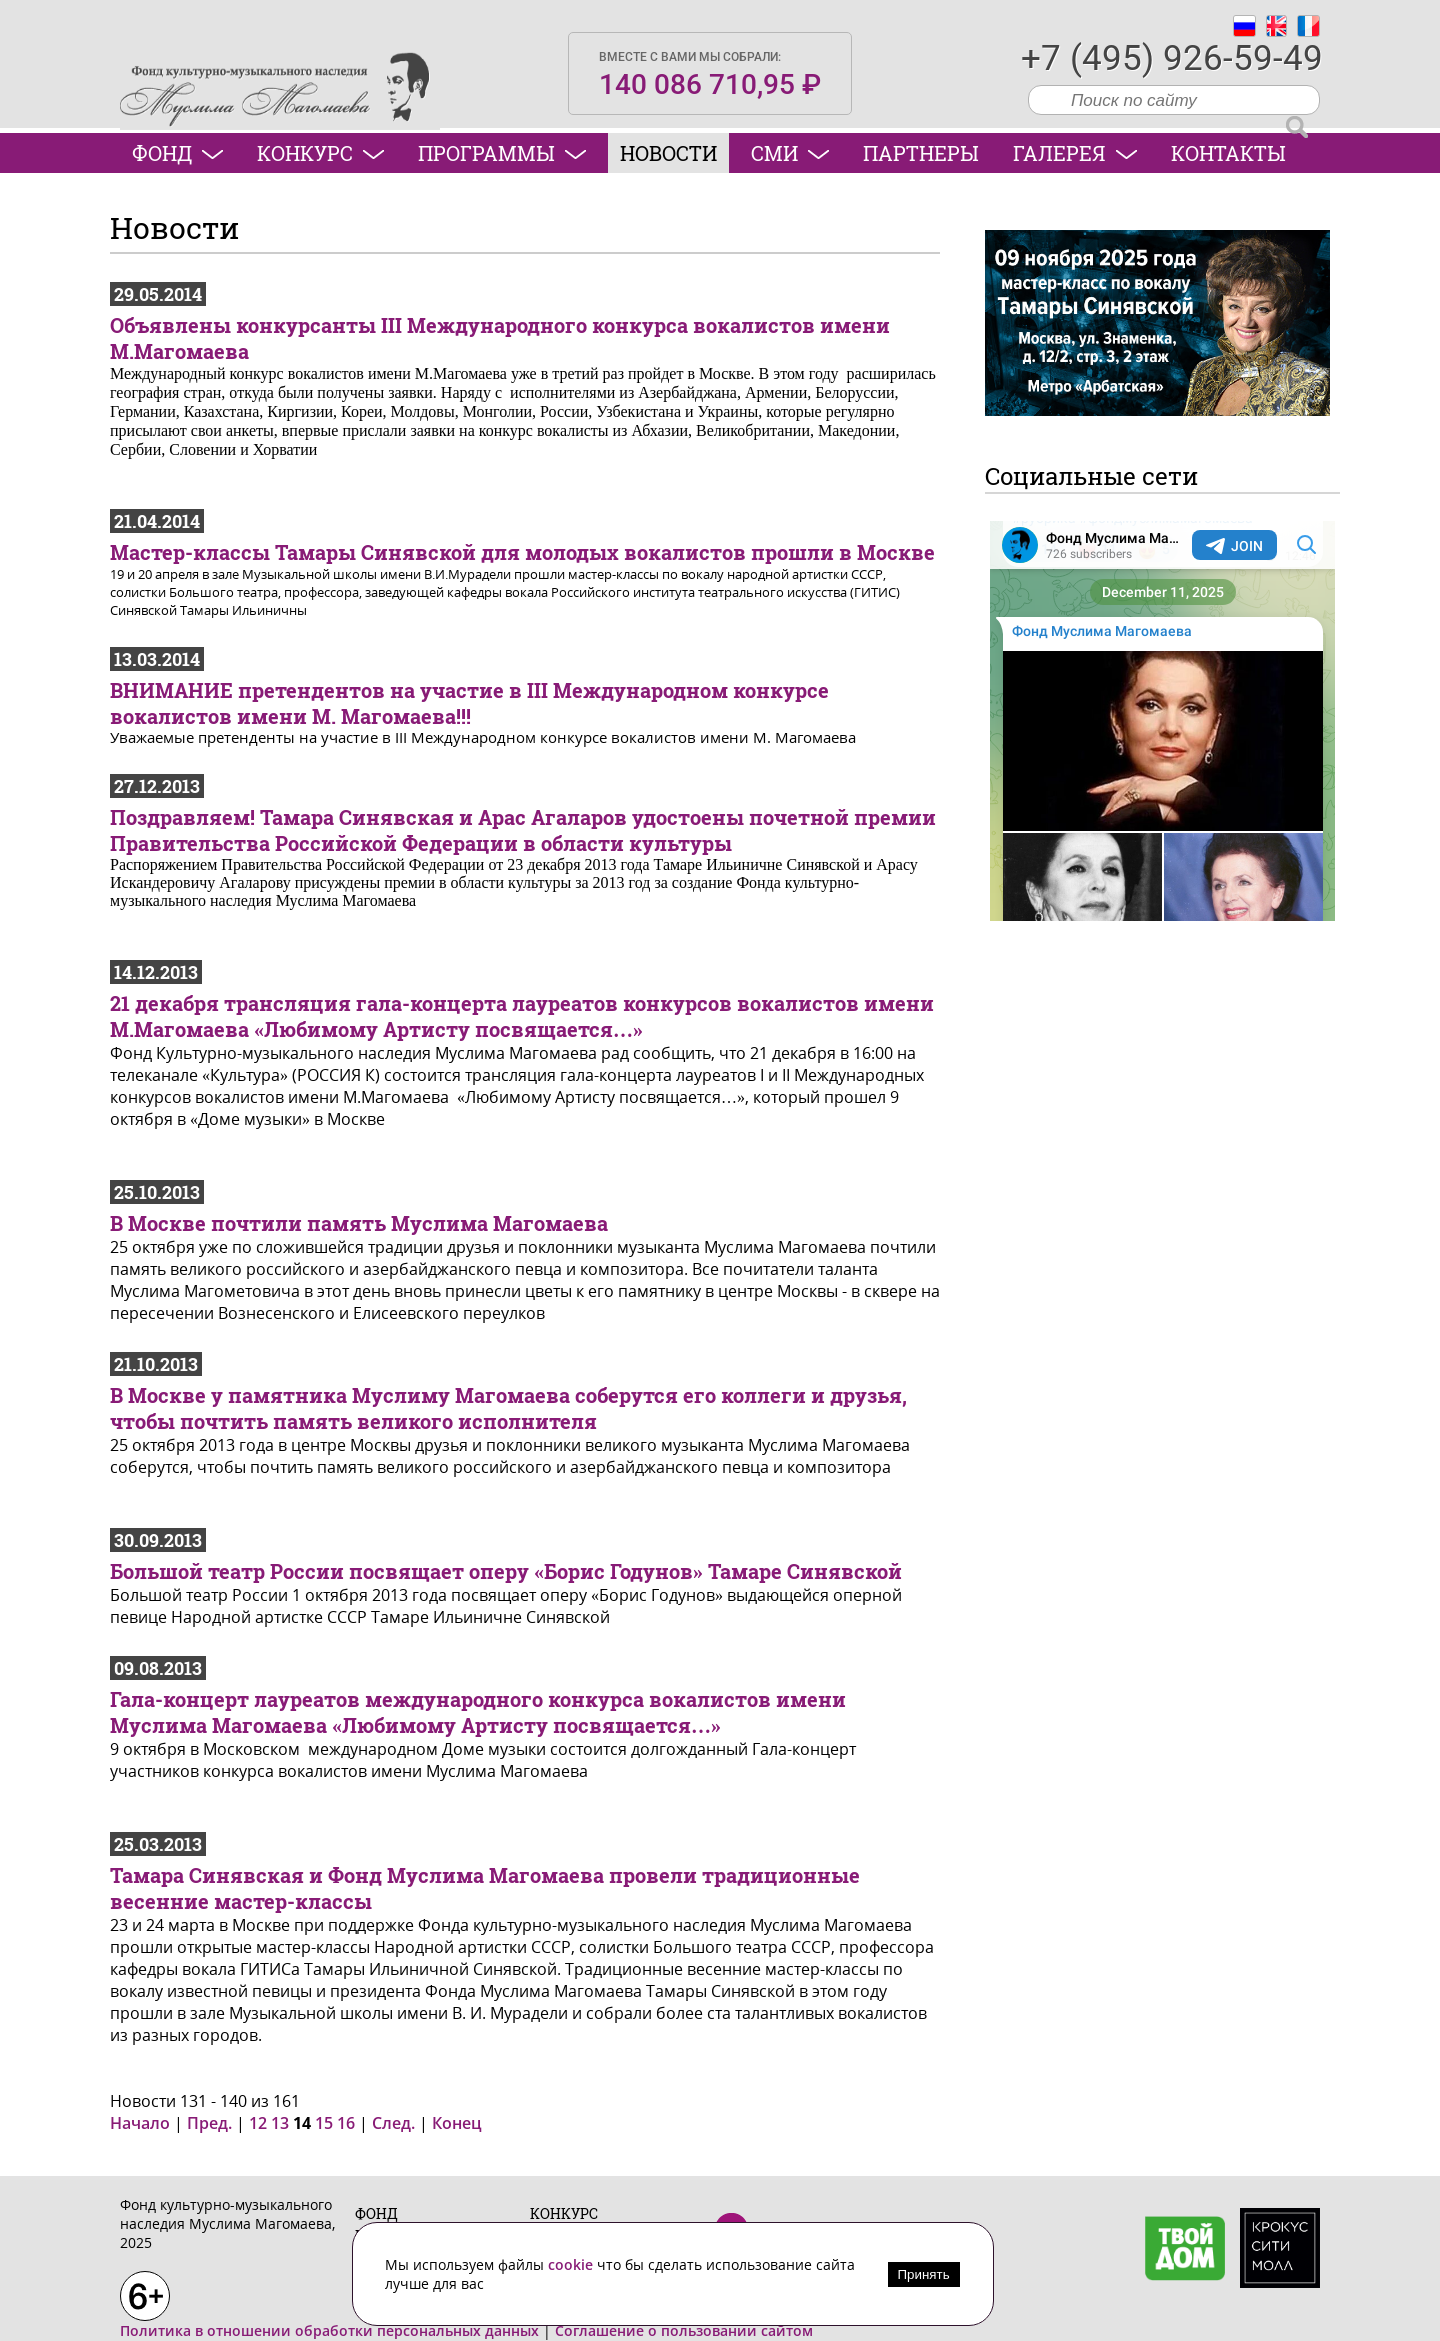 The height and width of the screenshot is (2341, 1440). I want to click on Начало, so click(140, 2123).